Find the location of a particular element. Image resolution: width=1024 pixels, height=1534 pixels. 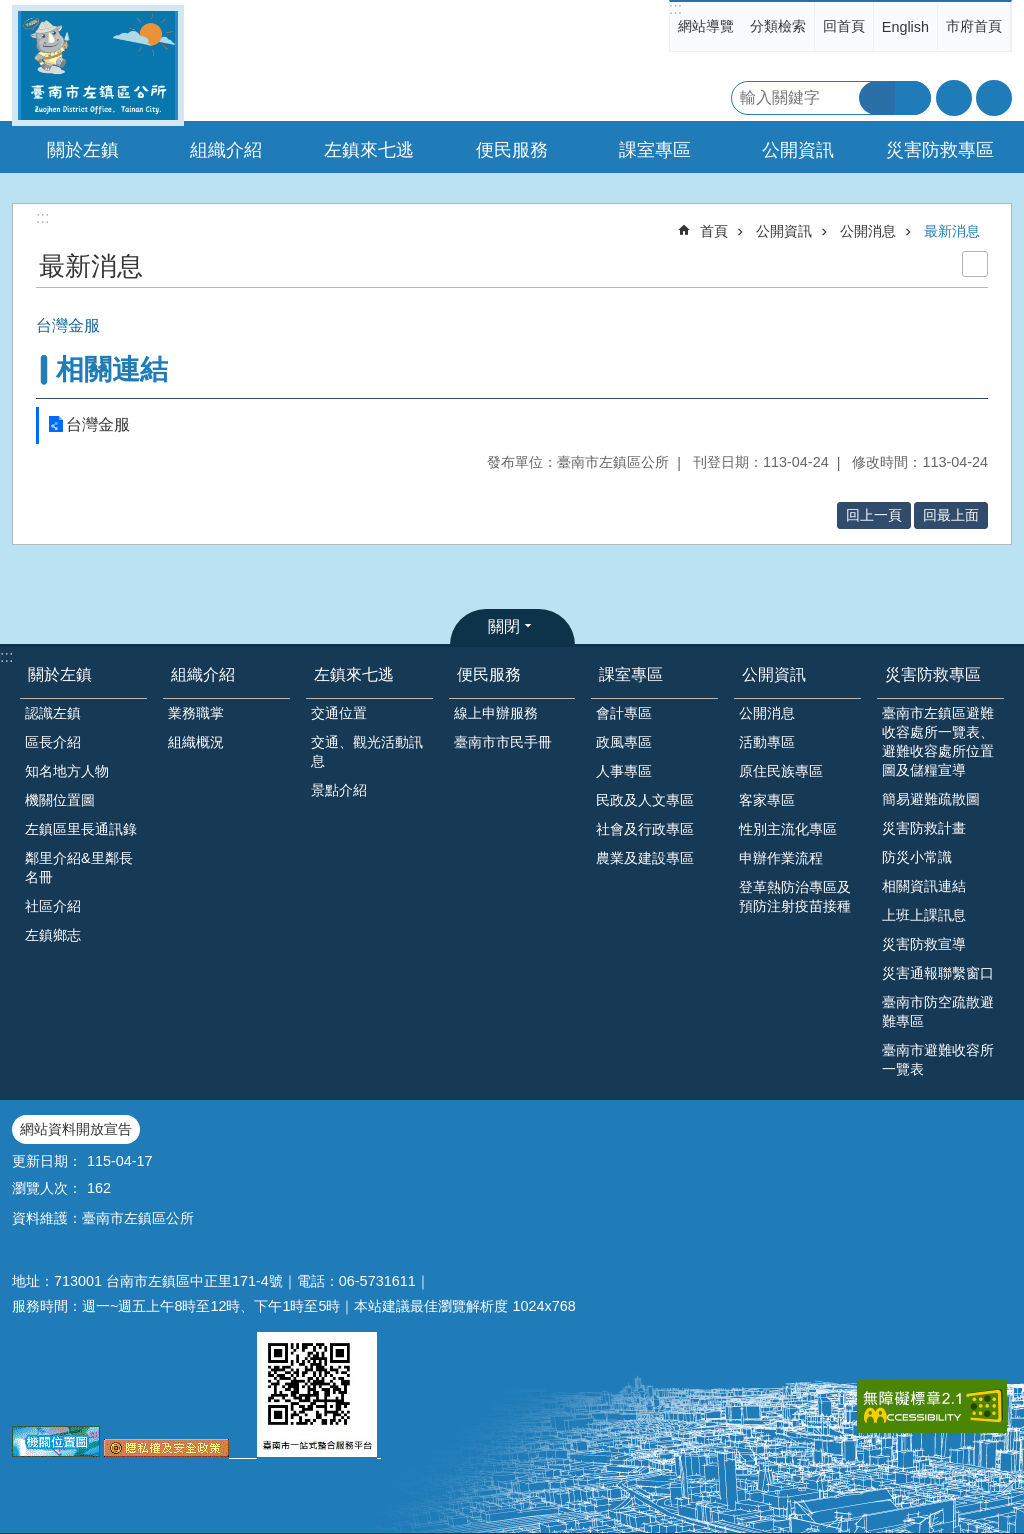

更新日期： is located at coordinates (47, 1161).